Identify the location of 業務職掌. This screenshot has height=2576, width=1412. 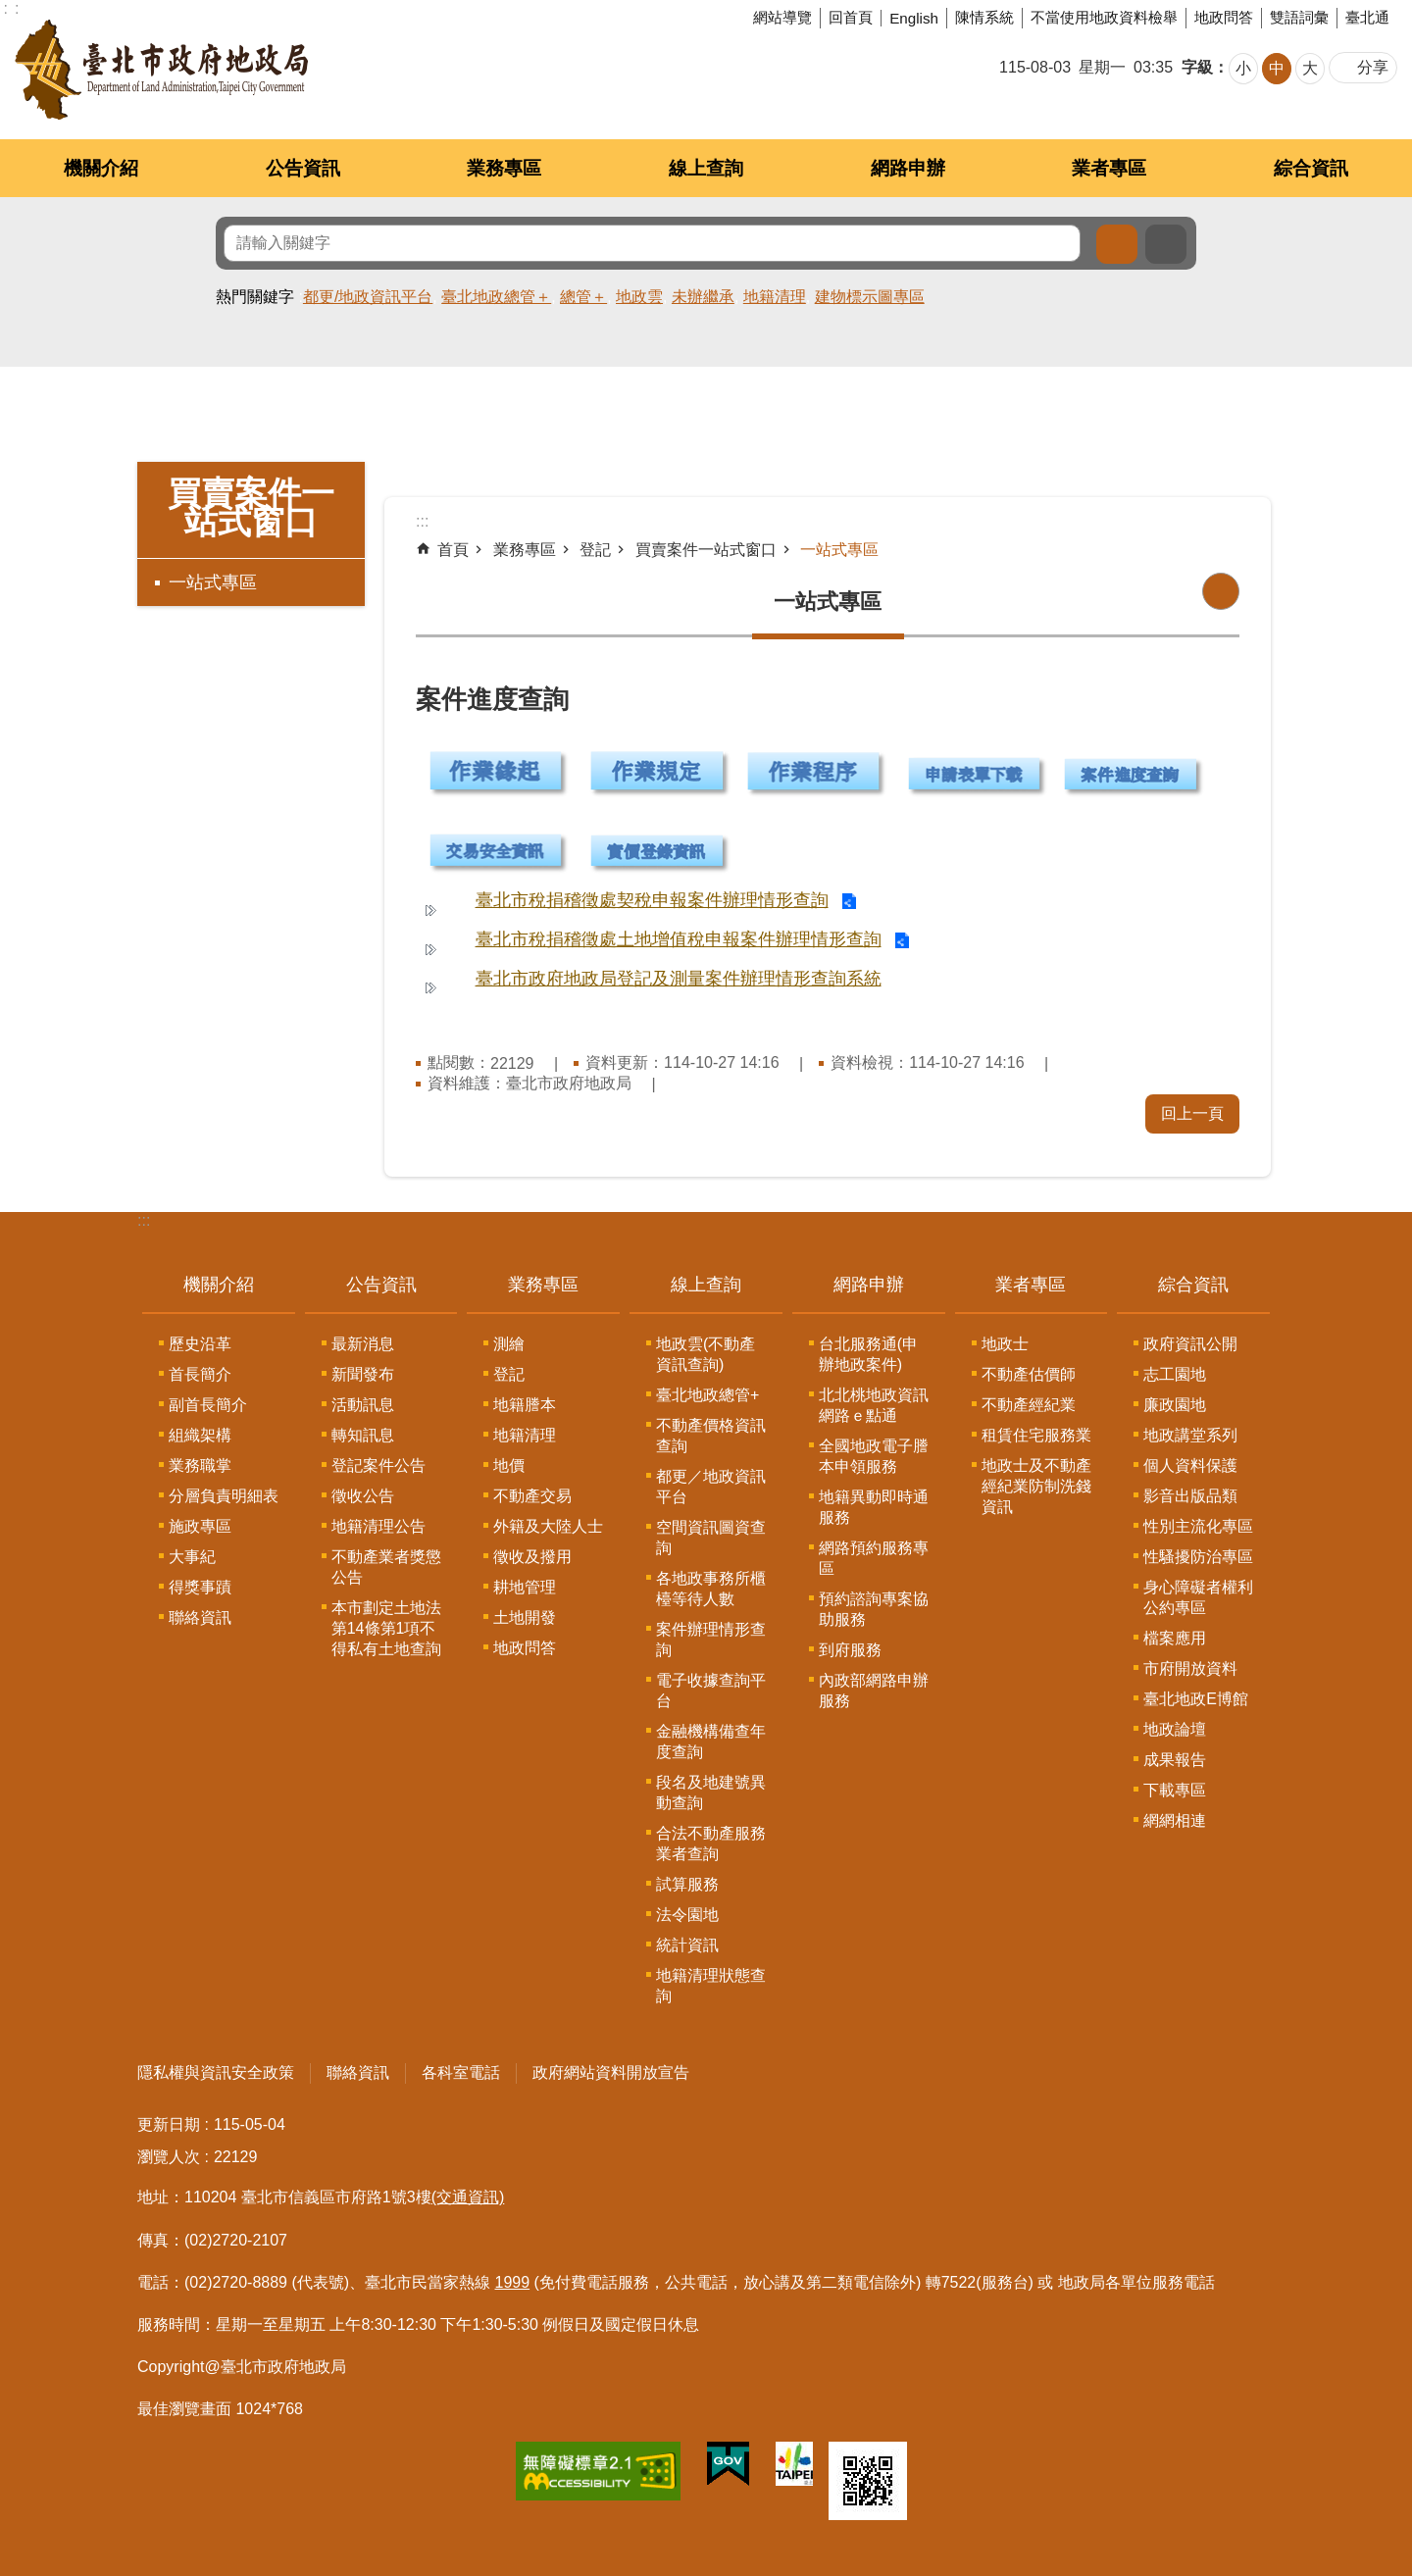
(200, 1465).